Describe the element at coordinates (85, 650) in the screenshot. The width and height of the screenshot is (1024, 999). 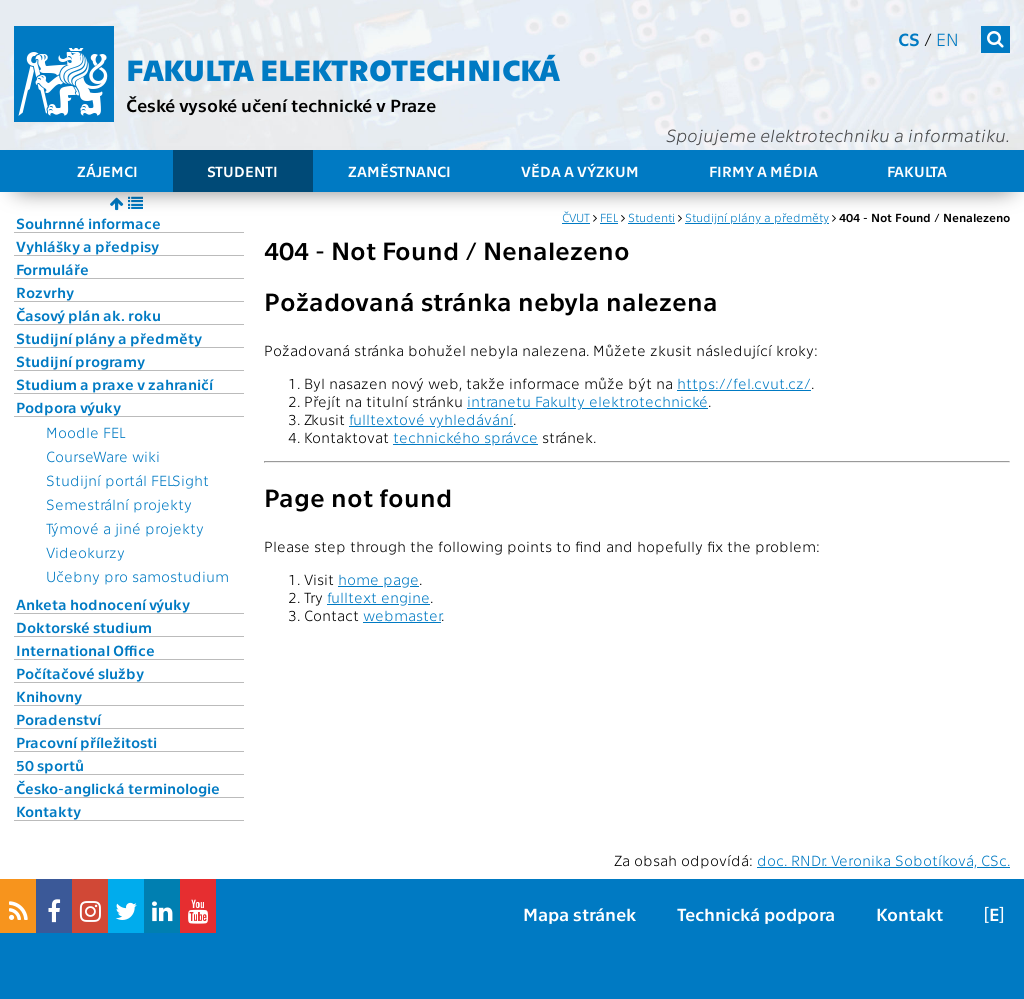
I see `International Office` at that location.